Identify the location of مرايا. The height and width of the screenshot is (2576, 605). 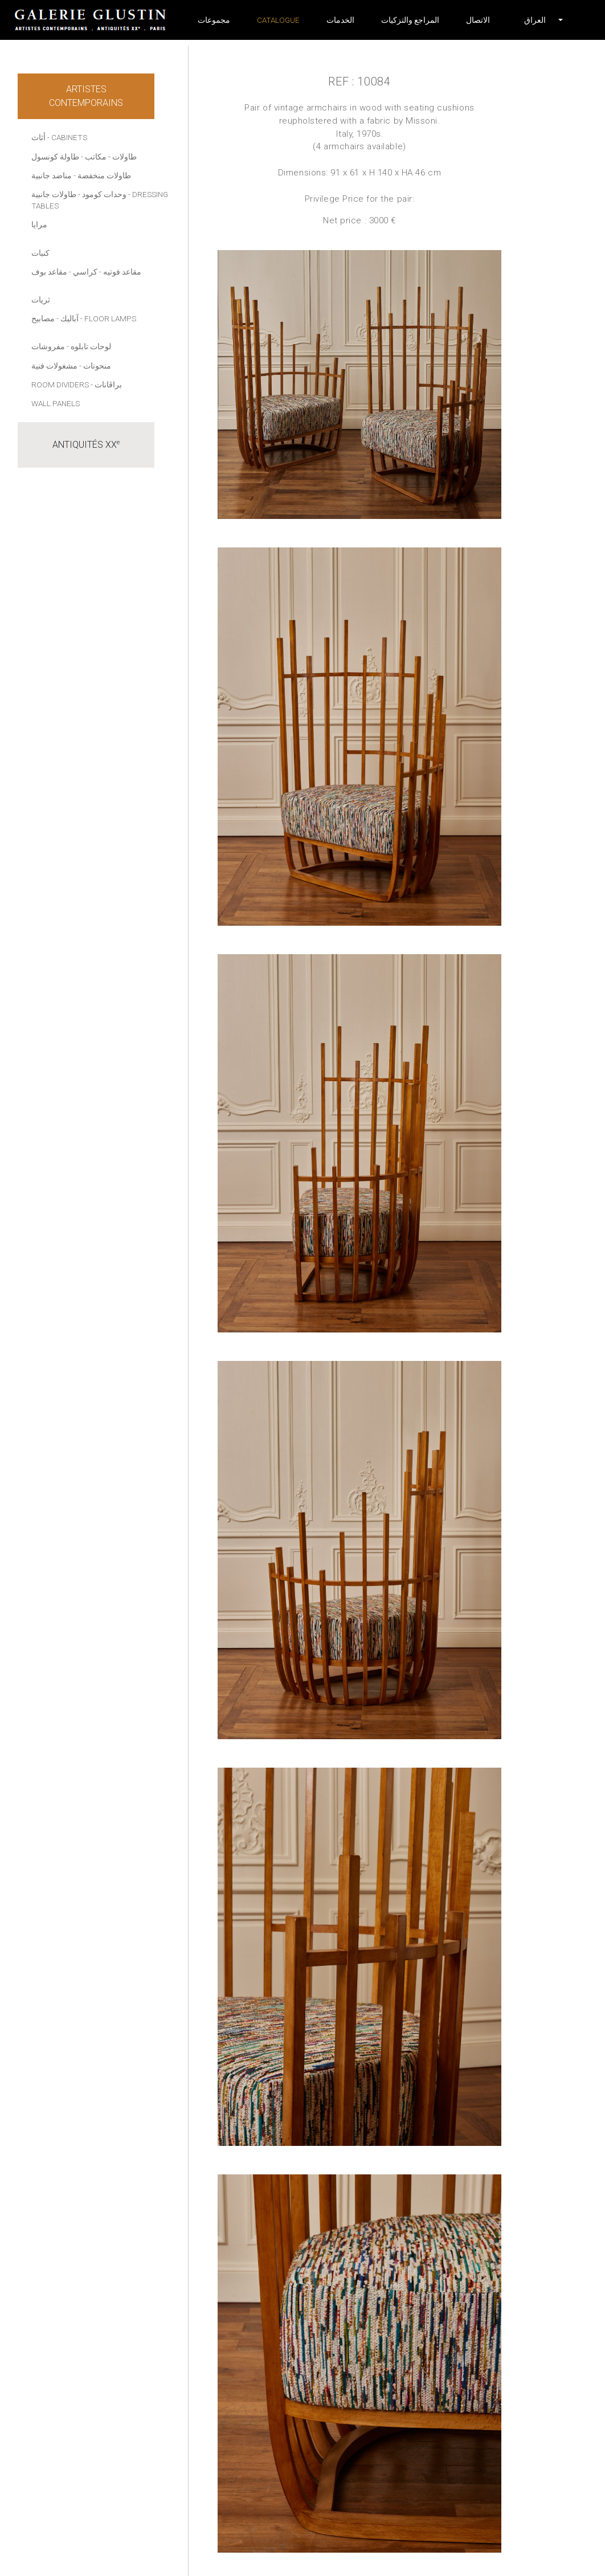
(39, 224).